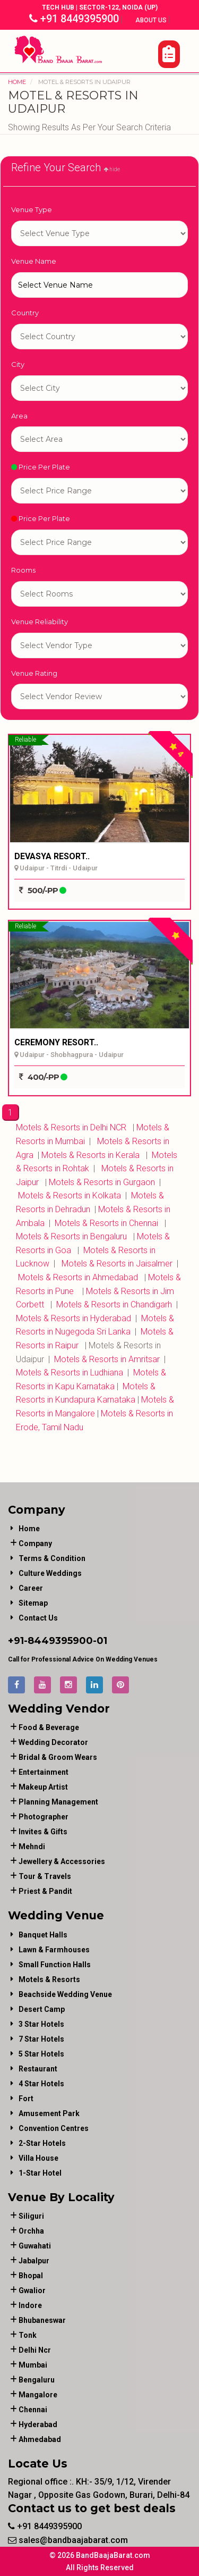  I want to click on Bengaluru, so click(37, 2380).